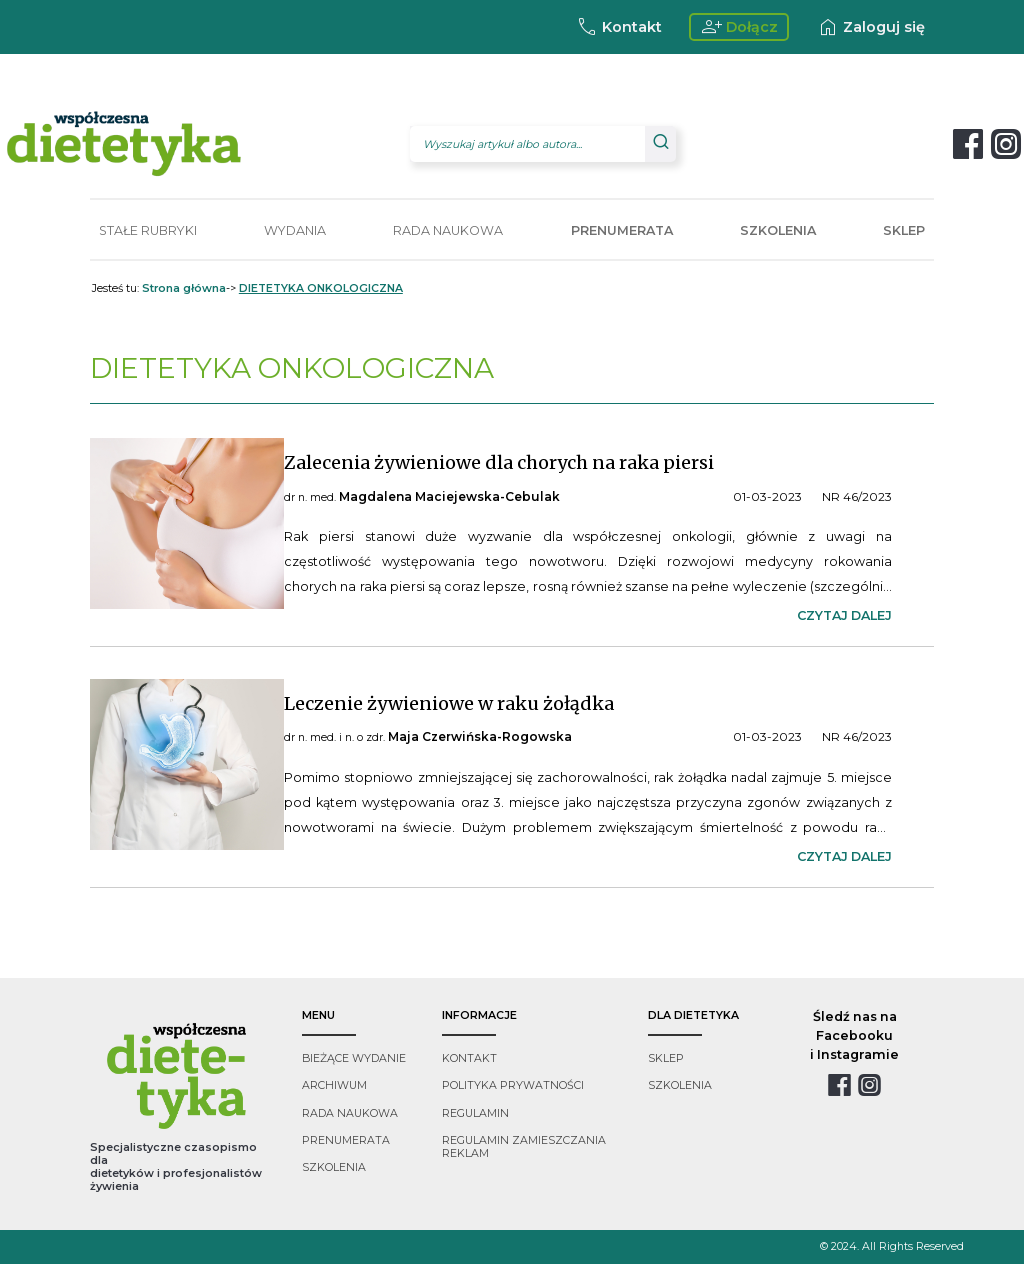 This screenshot has width=1024, height=1264. Describe the element at coordinates (295, 230) in the screenshot. I see `WYDANIA` at that location.